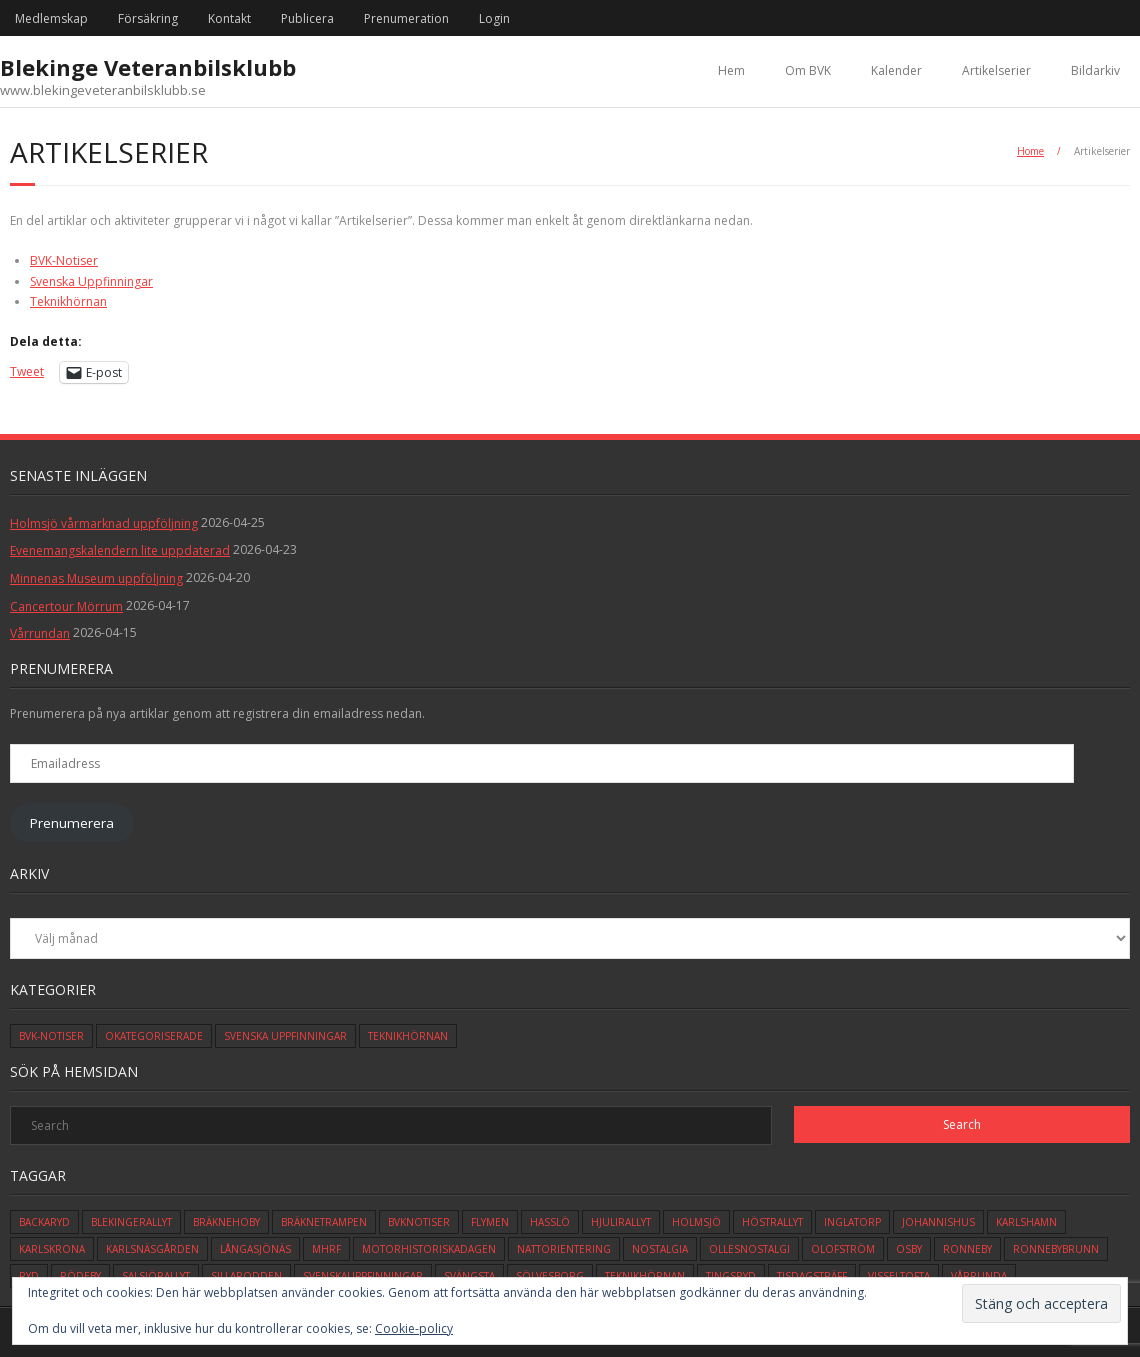 This screenshot has width=1140, height=1357. Describe the element at coordinates (406, 18) in the screenshot. I see `Prenumeration` at that location.